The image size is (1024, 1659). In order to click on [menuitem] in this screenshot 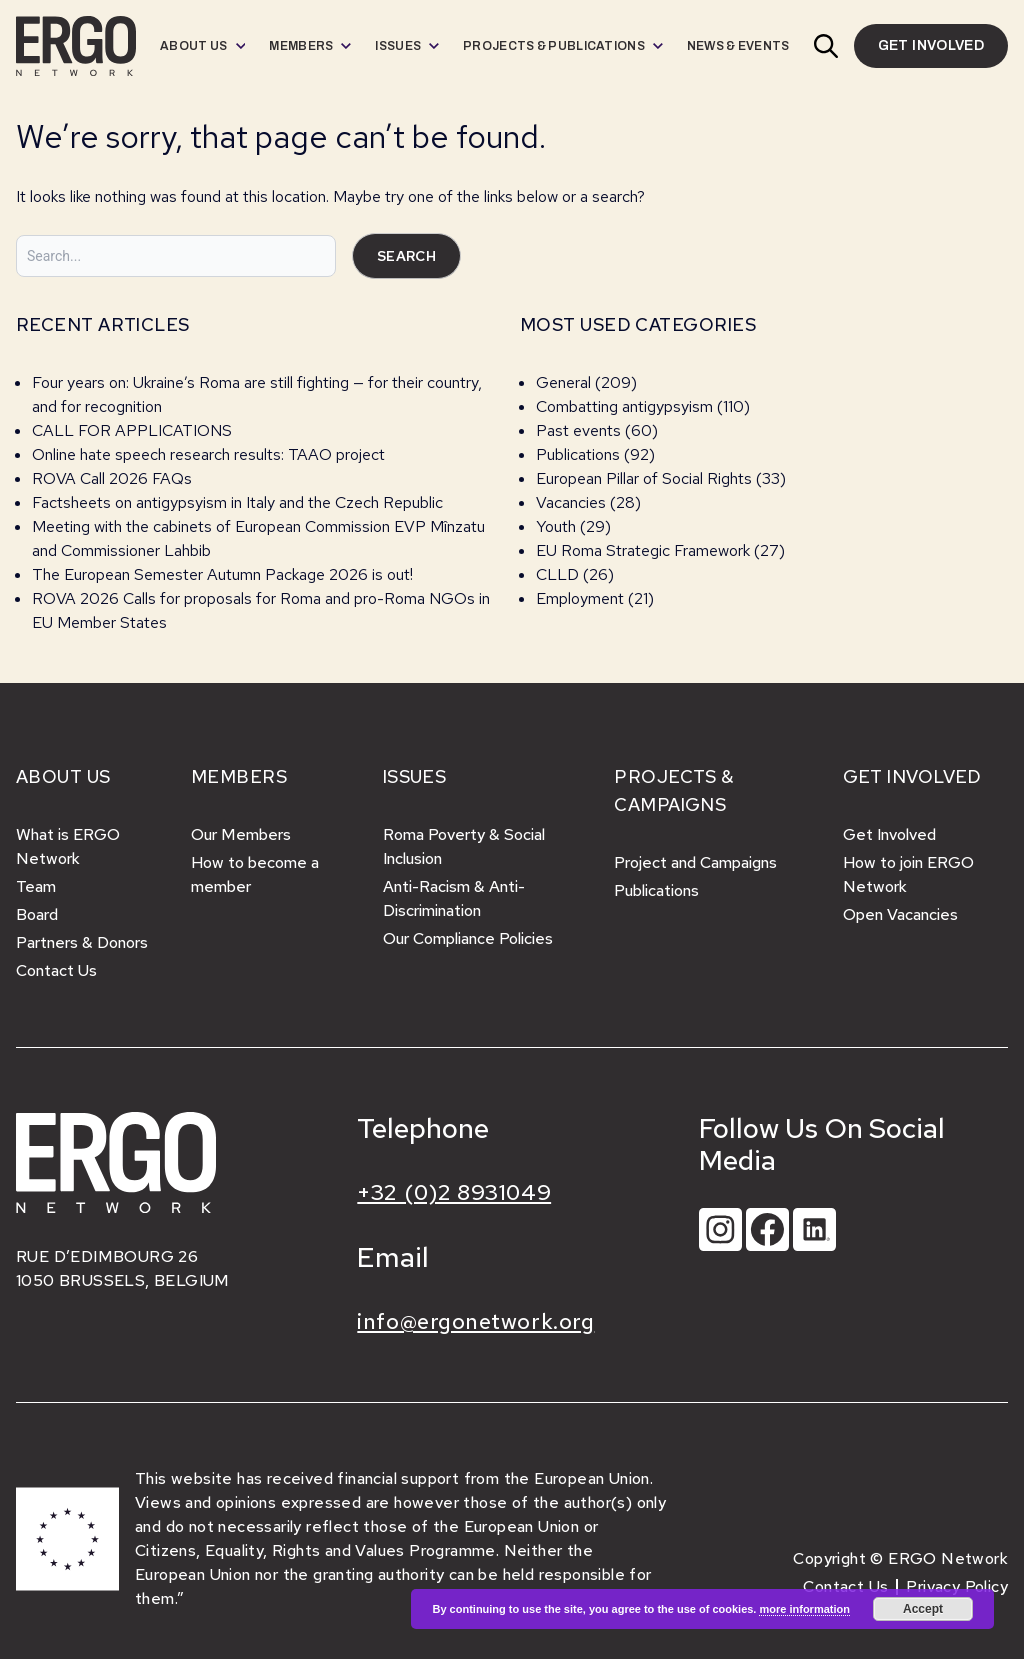, I will do `click(202, 46)`.